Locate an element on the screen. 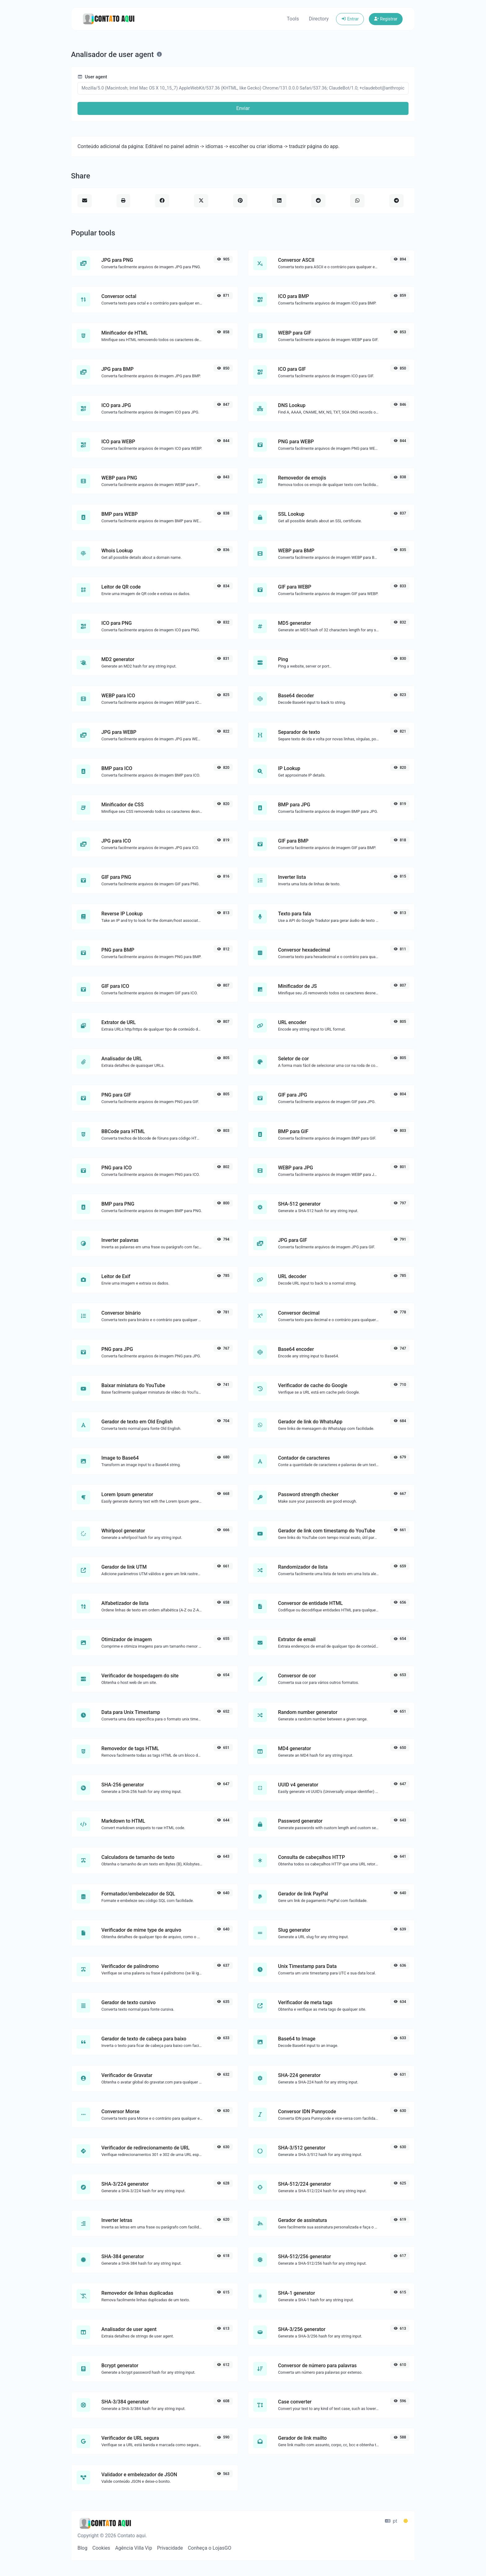 The image size is (486, 2576). Blog is located at coordinates (82, 2548).